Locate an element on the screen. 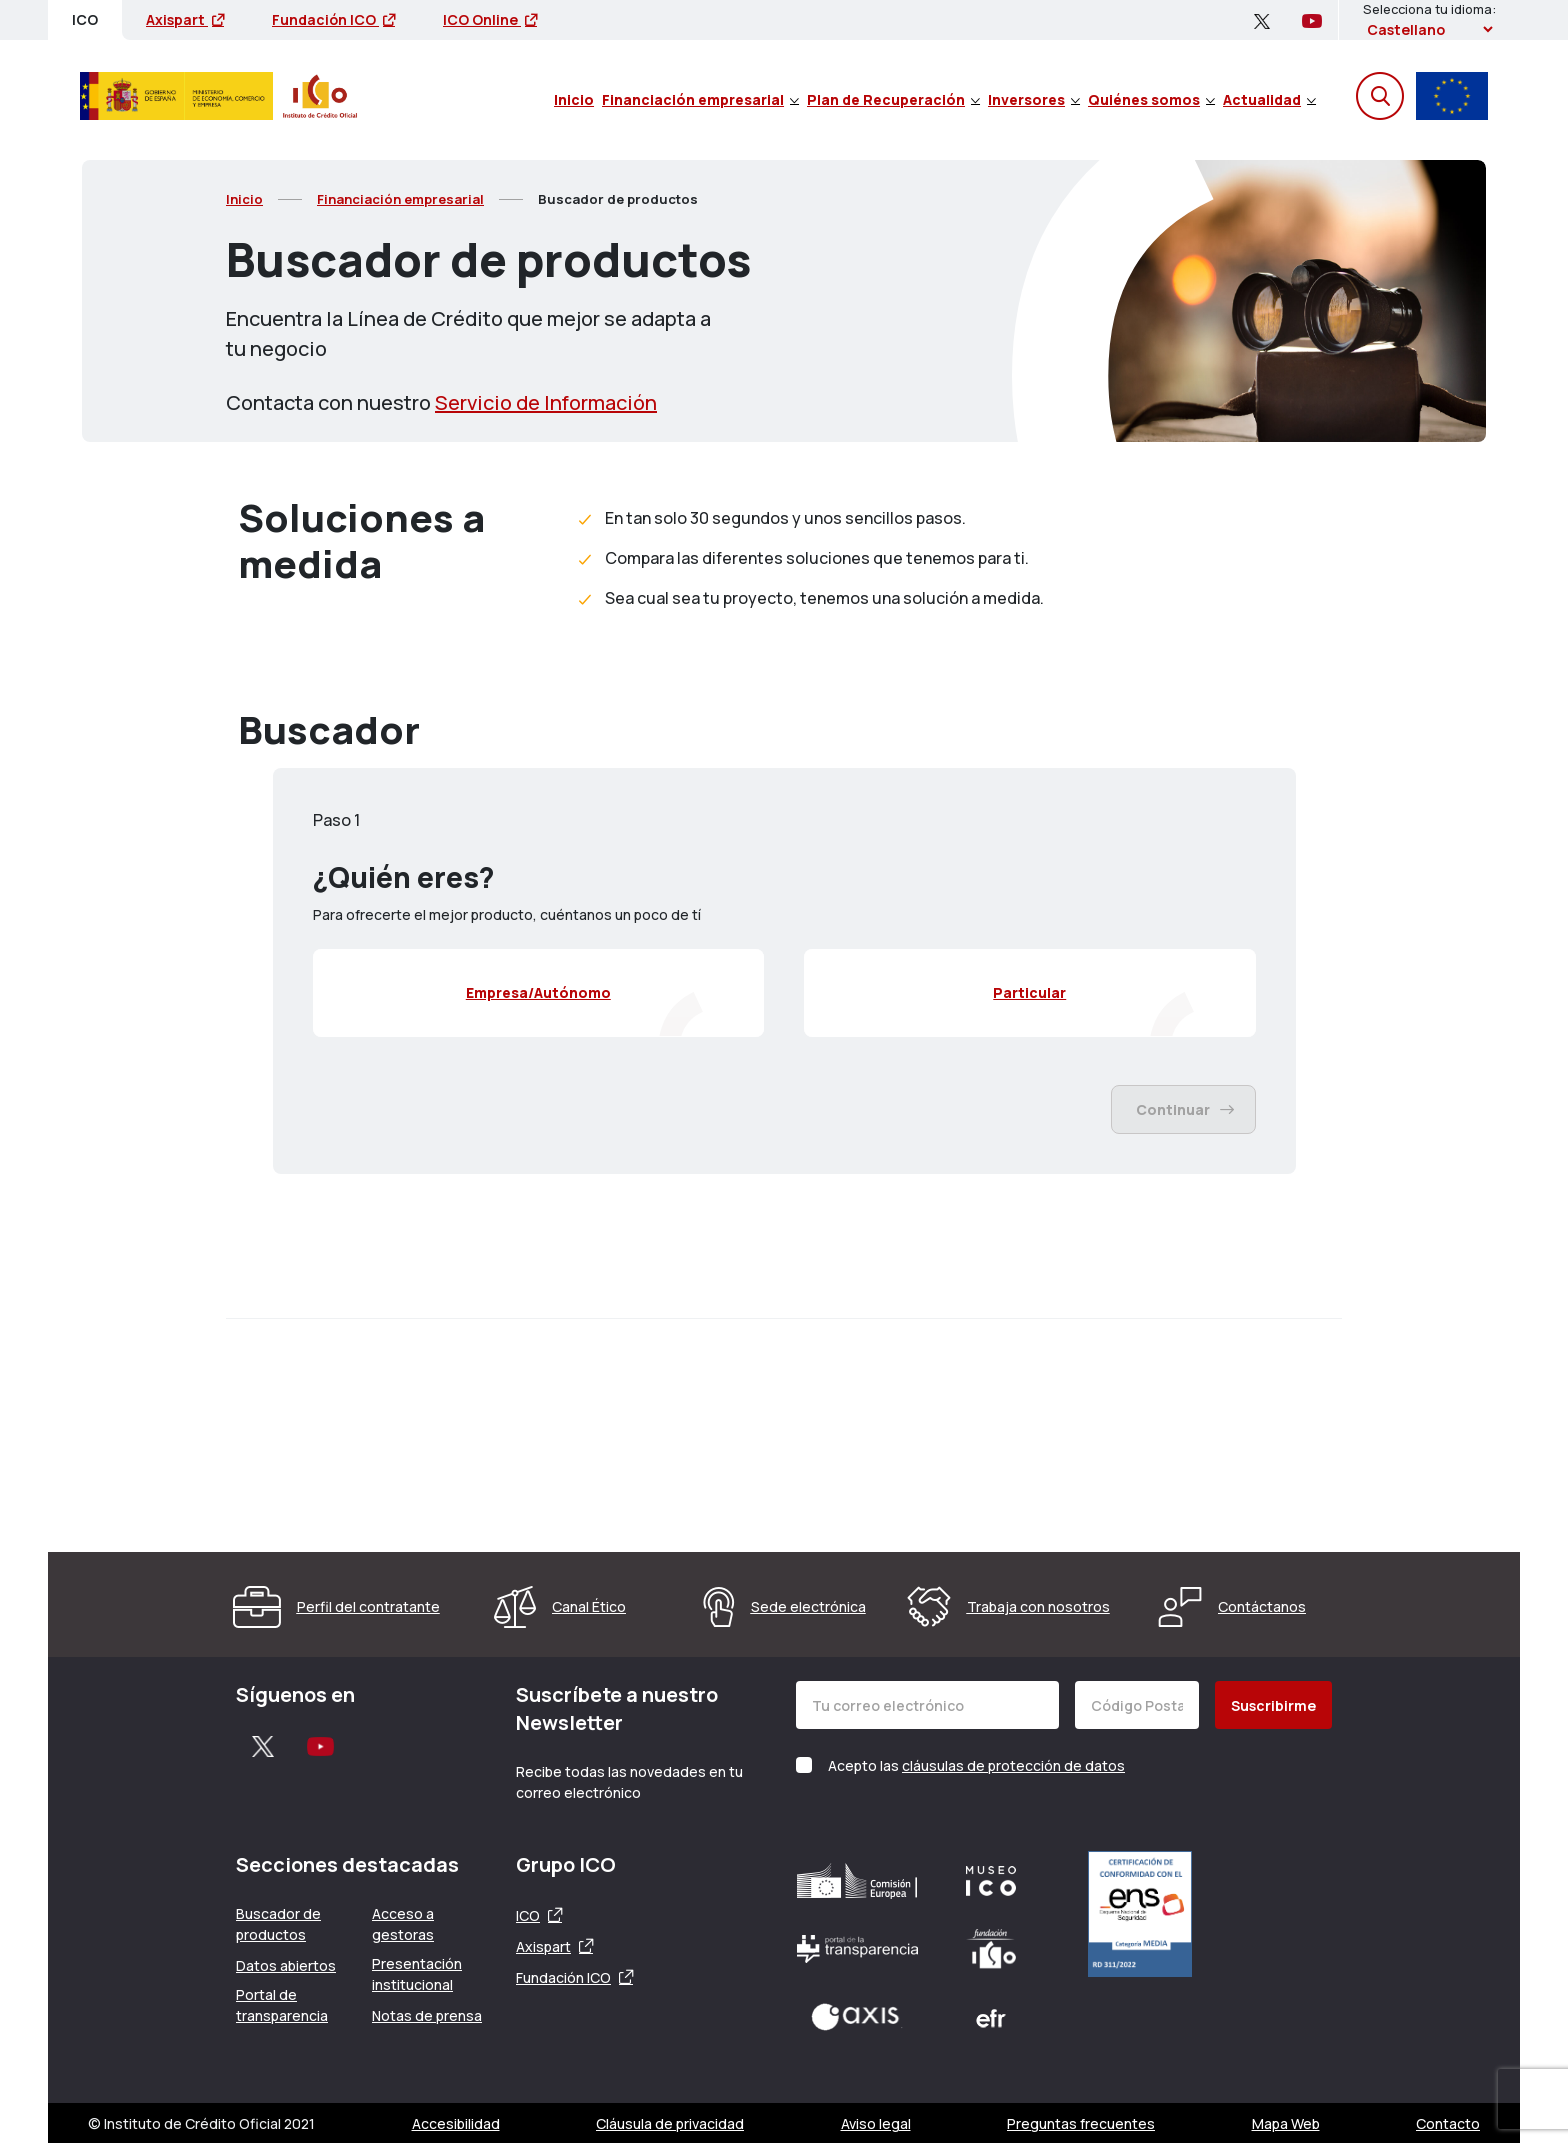  Suscribirme is located at coordinates (1273, 1705).